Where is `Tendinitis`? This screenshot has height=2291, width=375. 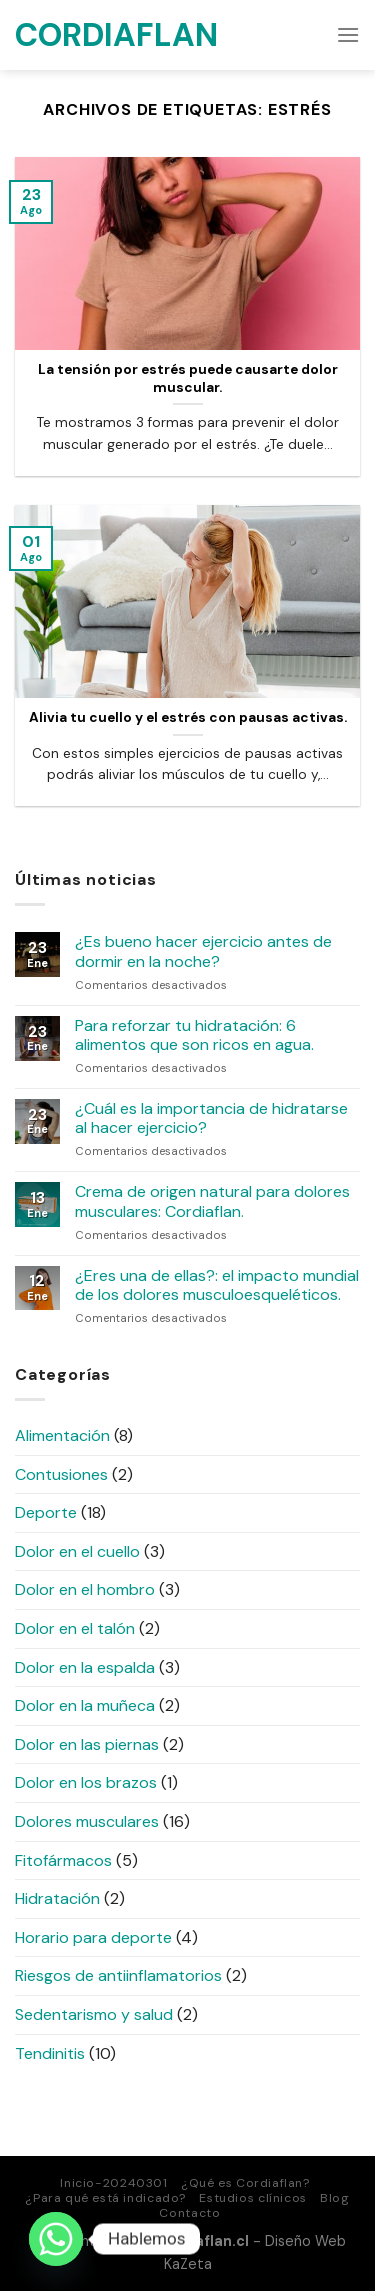
Tendinitis is located at coordinates (50, 2053).